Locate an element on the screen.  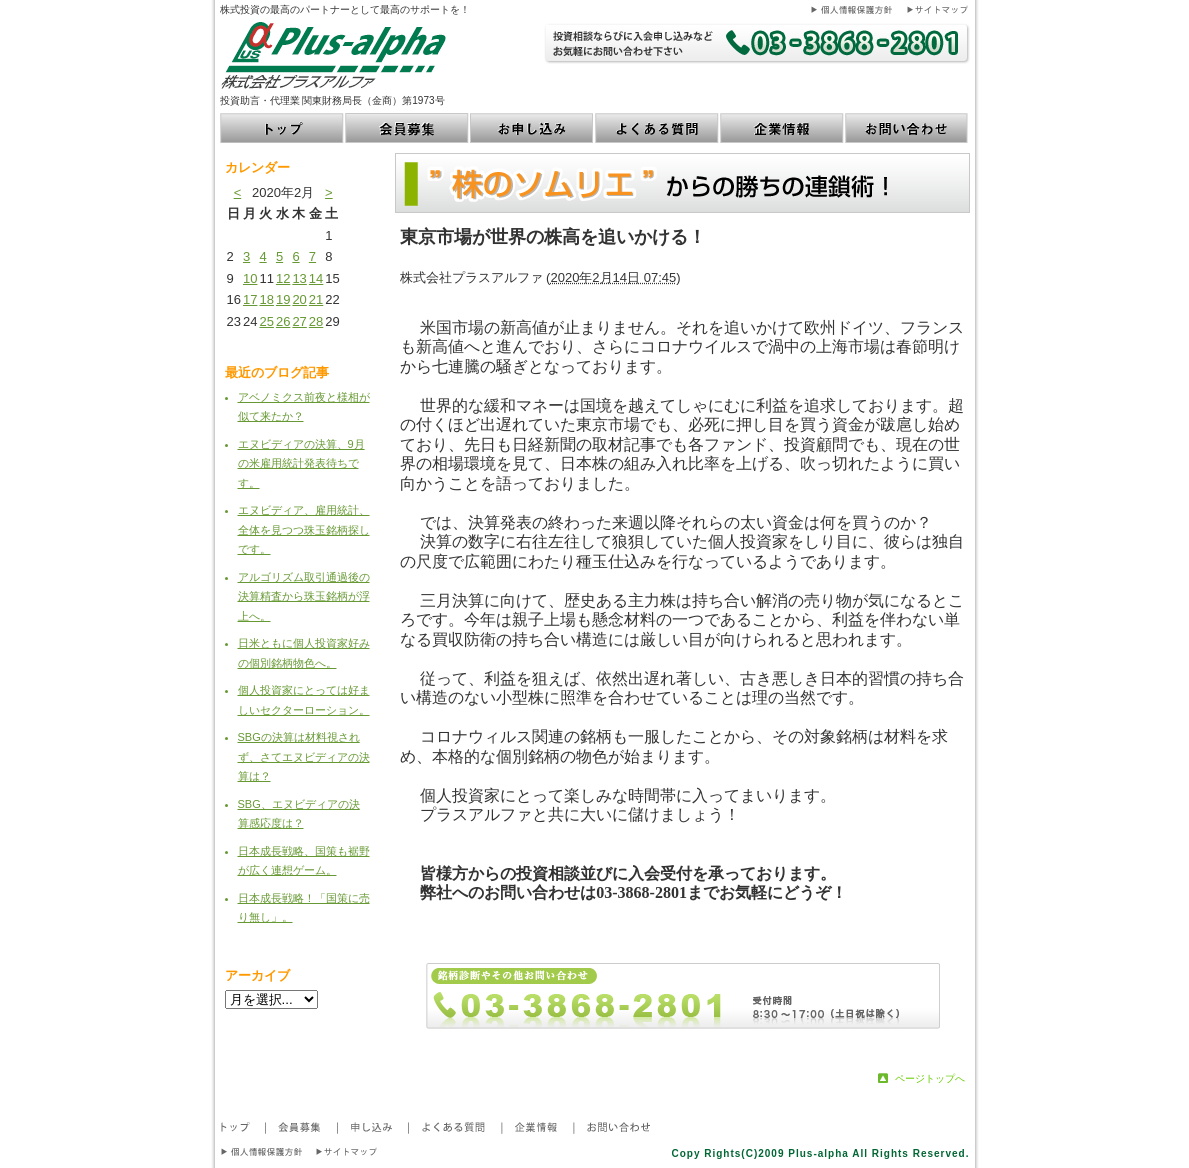
よくある質問 is located at coordinates (657, 128).